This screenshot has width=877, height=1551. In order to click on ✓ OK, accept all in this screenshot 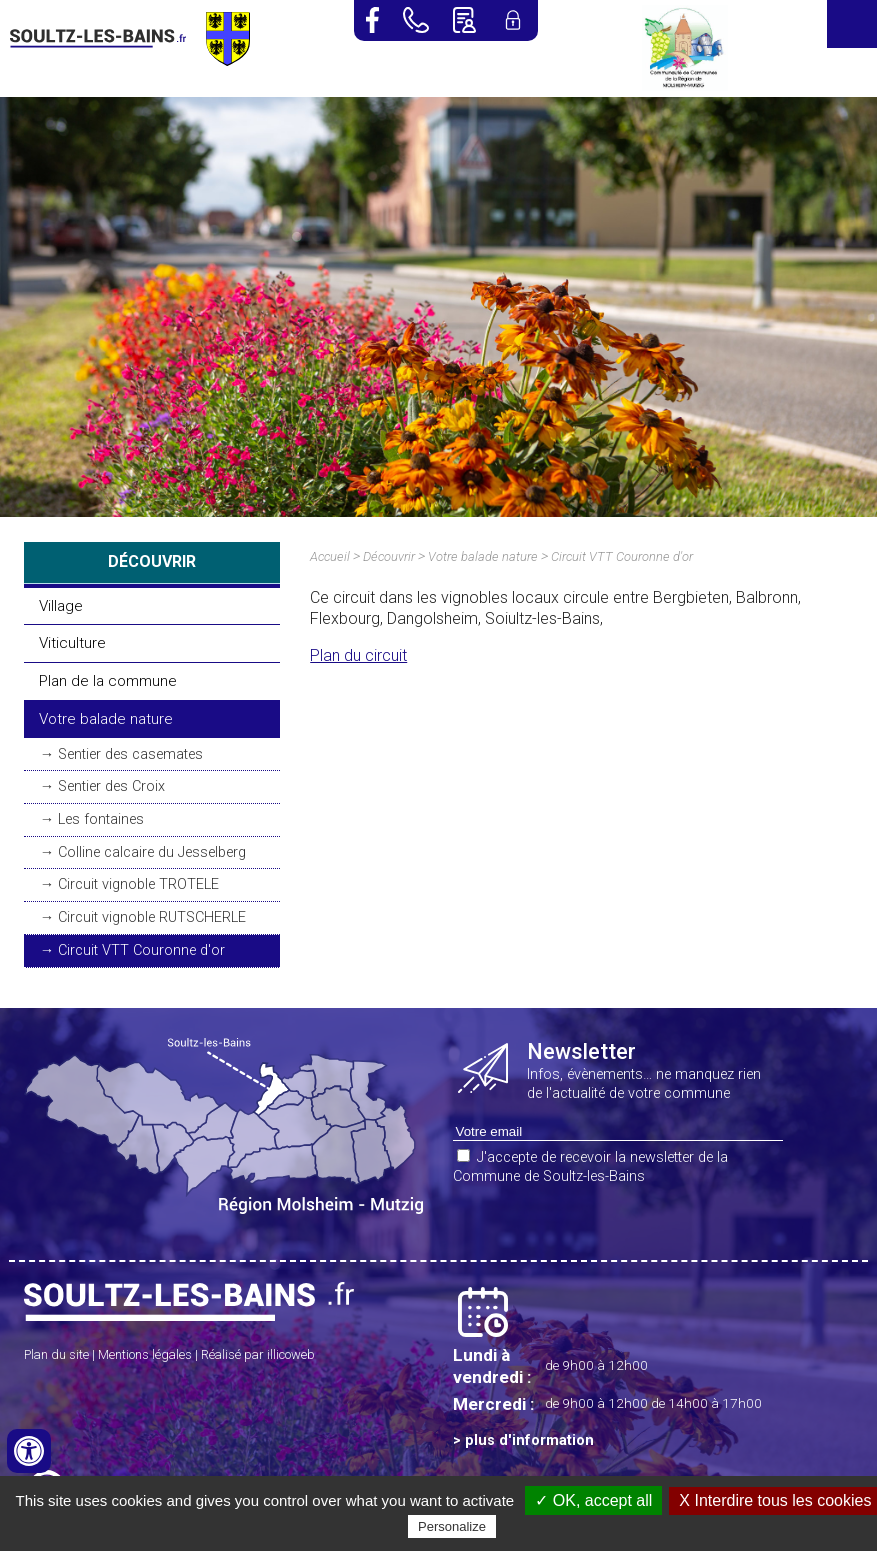, I will do `click(593, 1500)`.